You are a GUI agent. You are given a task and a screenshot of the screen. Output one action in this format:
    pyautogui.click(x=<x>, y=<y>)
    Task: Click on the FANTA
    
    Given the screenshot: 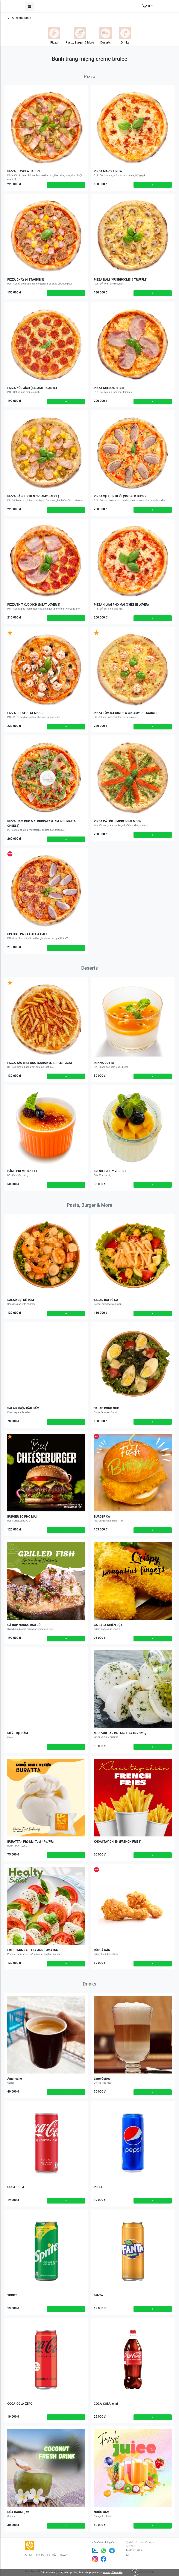 What is the action you would take?
    pyautogui.click(x=98, y=2295)
    